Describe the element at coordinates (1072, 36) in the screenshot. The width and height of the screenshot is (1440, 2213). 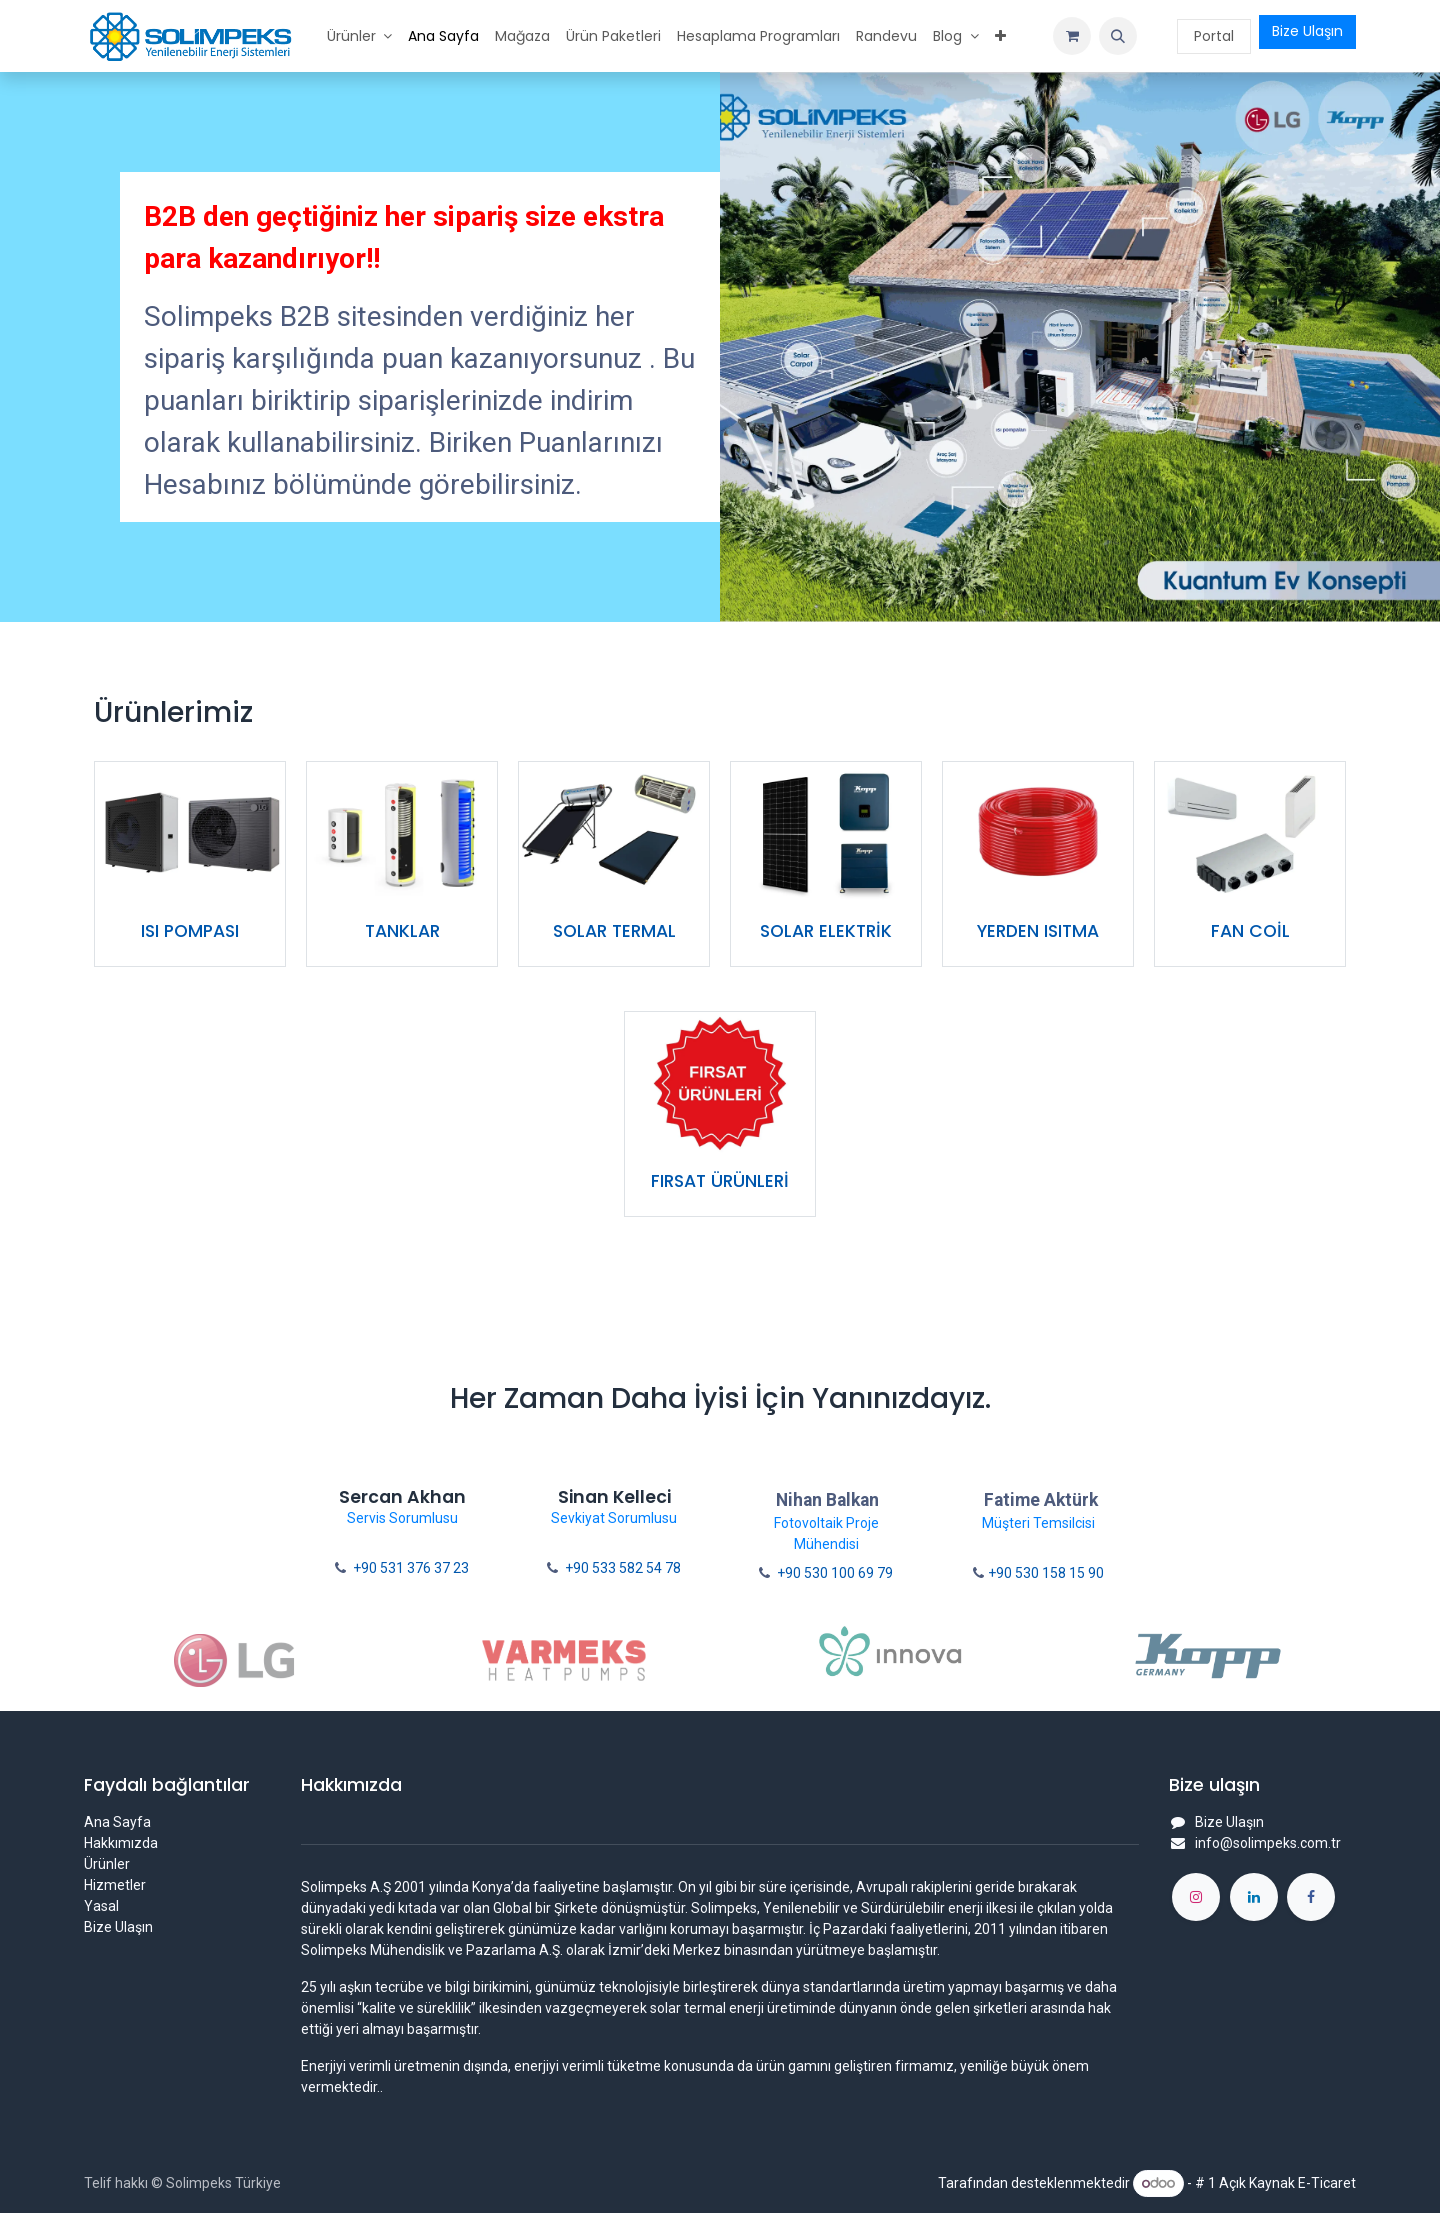
I see `[e-Ticaret Sepeti]` at that location.